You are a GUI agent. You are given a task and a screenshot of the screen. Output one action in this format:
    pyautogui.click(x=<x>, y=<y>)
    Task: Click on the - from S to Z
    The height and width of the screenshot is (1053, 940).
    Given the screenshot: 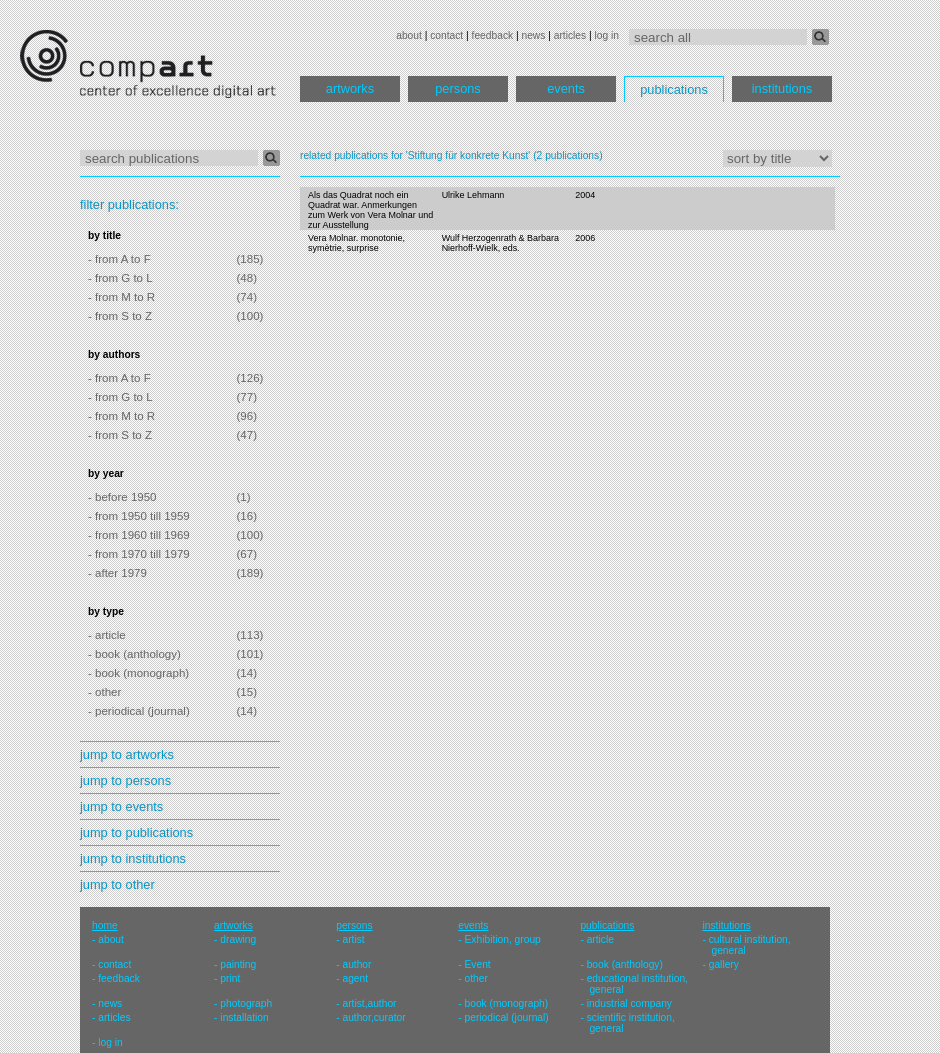 What is the action you would take?
    pyautogui.click(x=120, y=316)
    